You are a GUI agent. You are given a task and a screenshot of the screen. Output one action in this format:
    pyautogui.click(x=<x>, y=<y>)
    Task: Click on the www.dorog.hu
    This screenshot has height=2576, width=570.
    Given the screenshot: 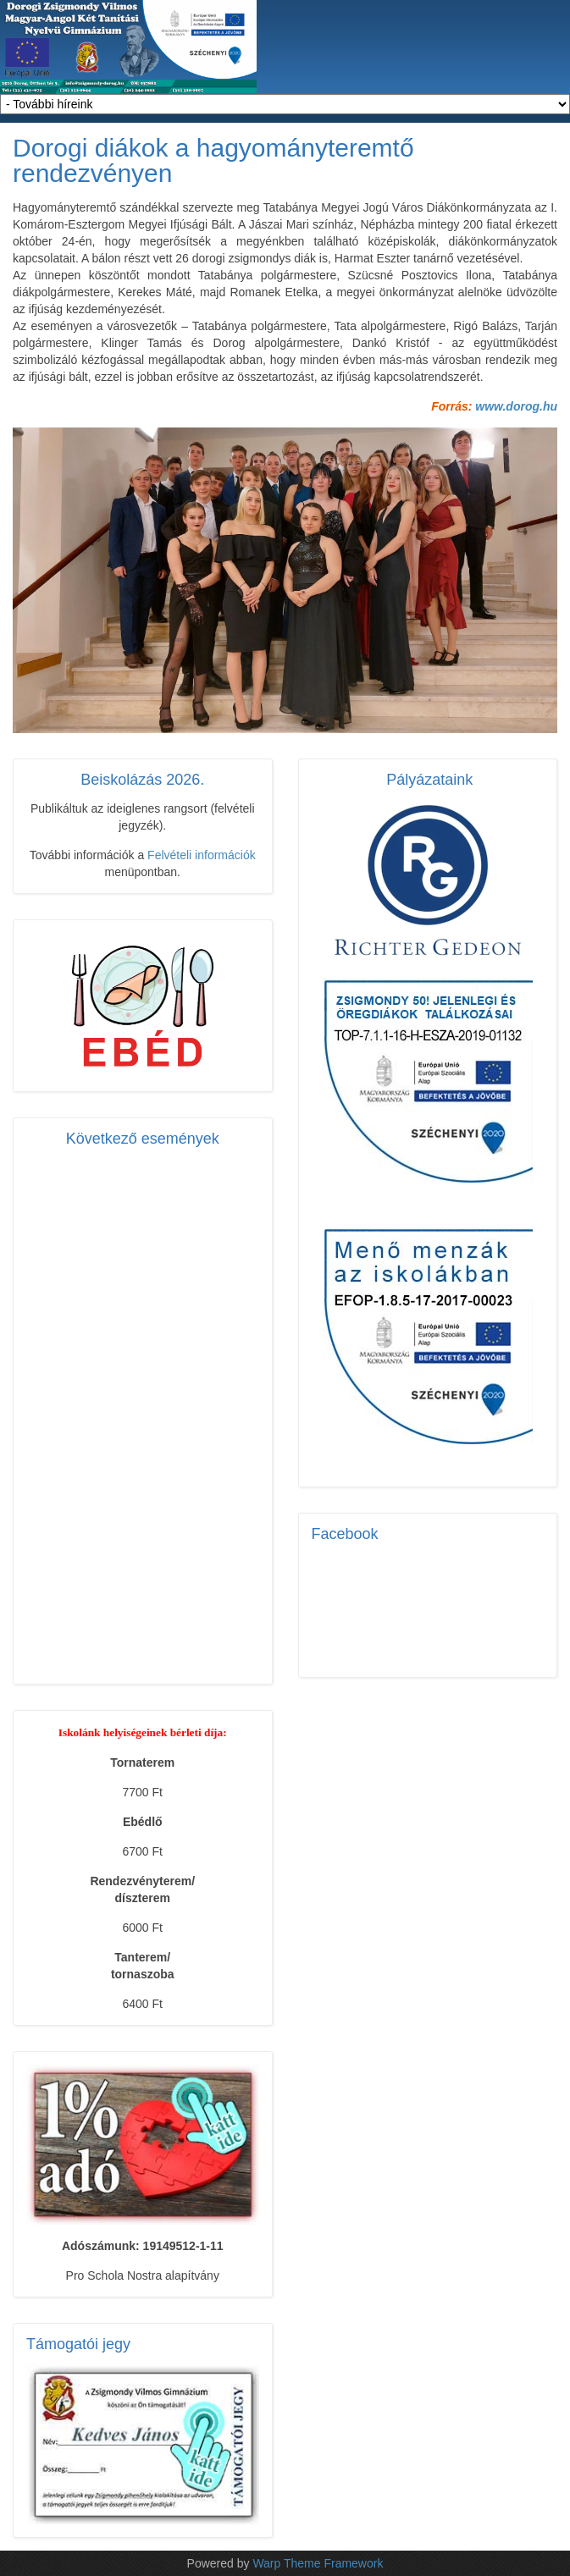 What is the action you would take?
    pyautogui.click(x=516, y=406)
    